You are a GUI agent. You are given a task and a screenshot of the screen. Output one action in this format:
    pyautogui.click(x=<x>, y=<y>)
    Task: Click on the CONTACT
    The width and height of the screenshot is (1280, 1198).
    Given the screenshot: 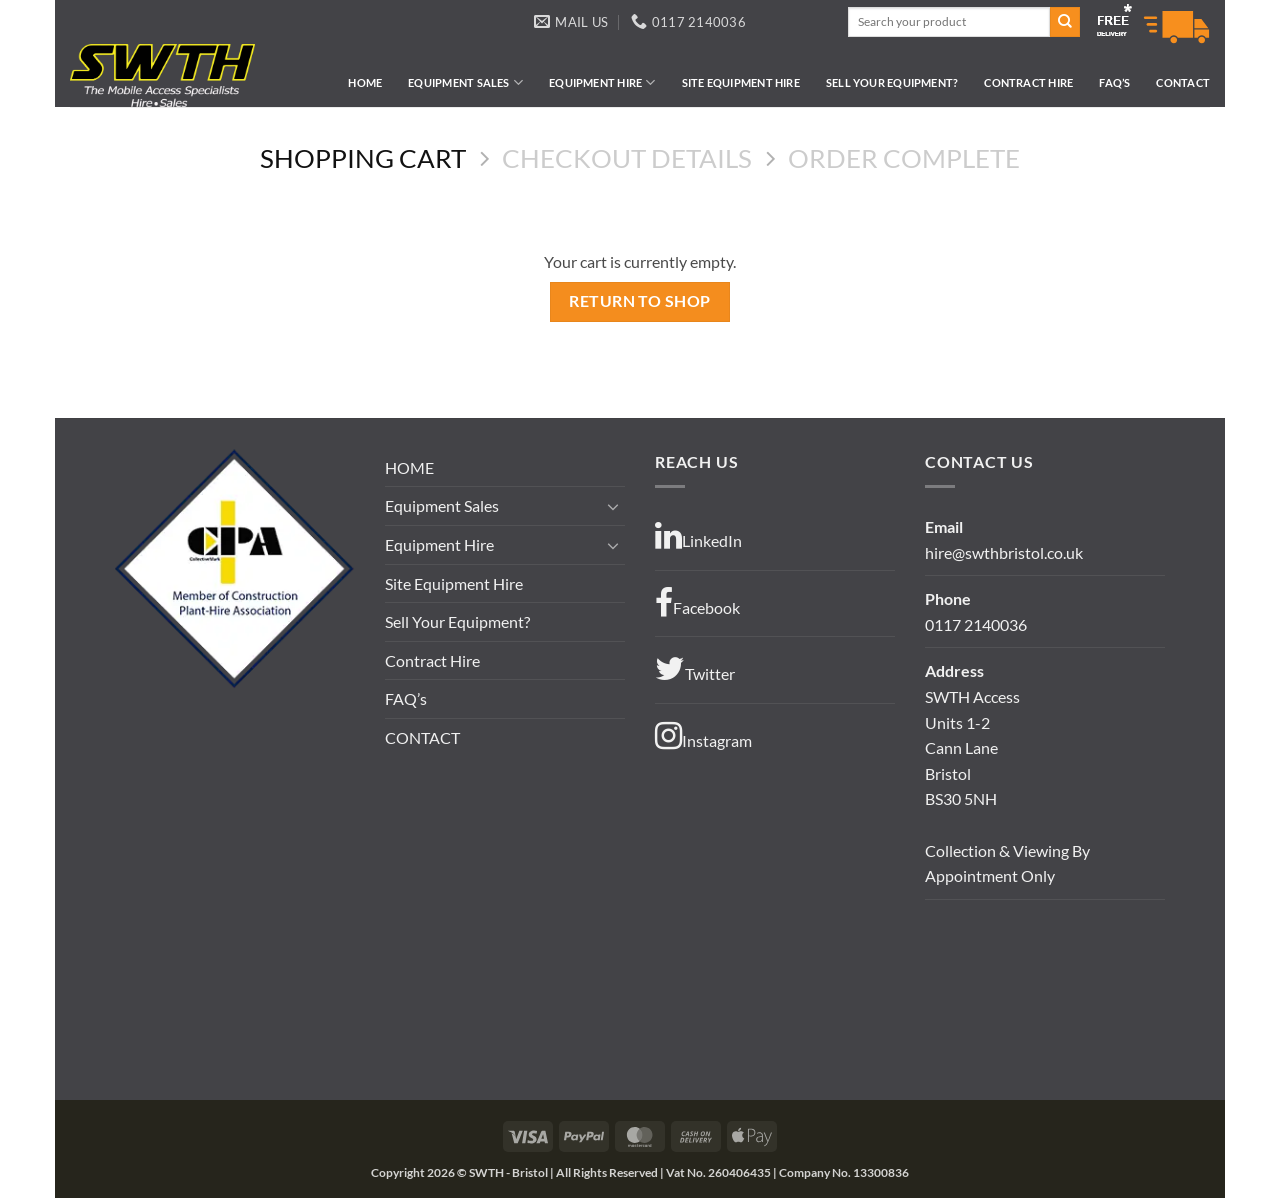 What is the action you would take?
    pyautogui.click(x=1183, y=82)
    